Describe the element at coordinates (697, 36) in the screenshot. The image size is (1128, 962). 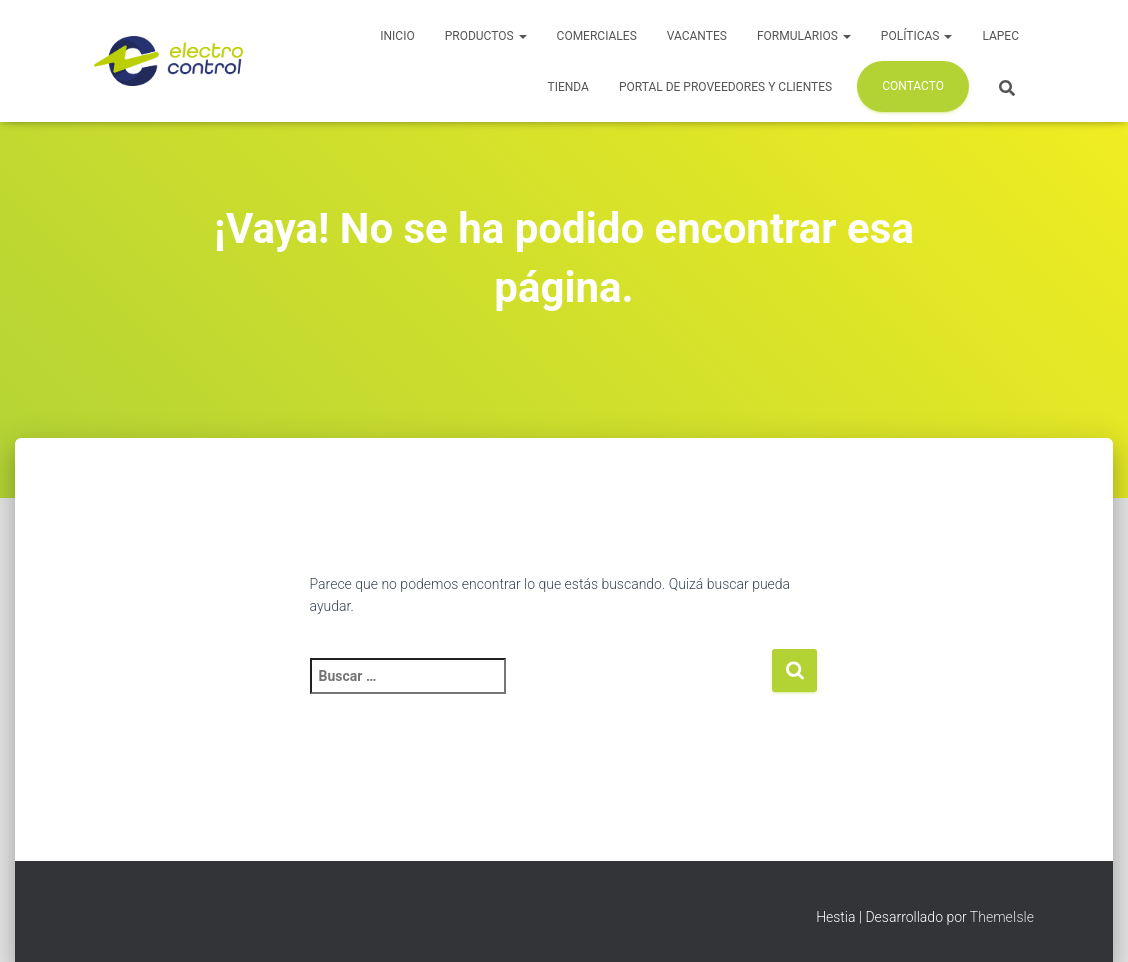
I see `Vacantes` at that location.